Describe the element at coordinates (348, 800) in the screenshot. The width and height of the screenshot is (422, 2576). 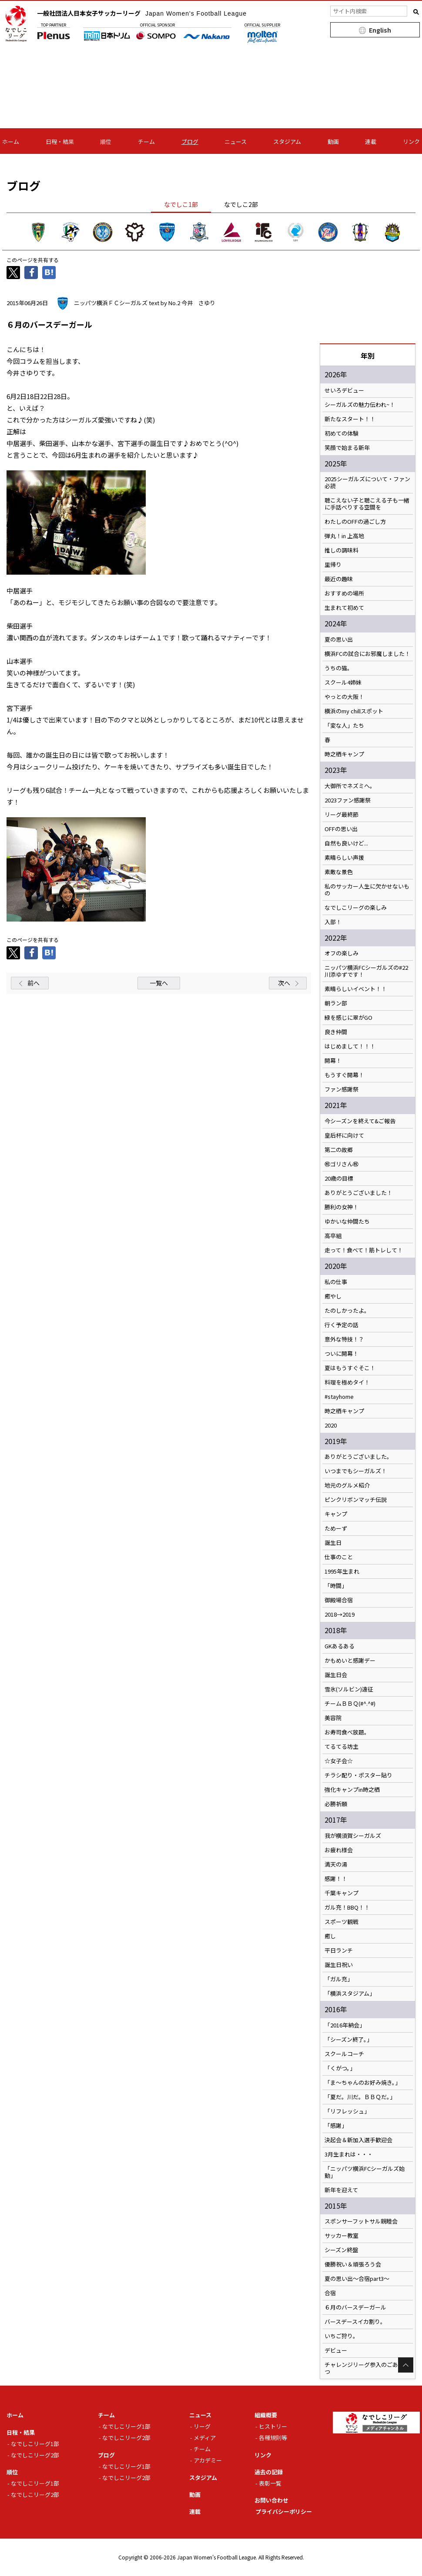
I see `2023ファン感謝祭` at that location.